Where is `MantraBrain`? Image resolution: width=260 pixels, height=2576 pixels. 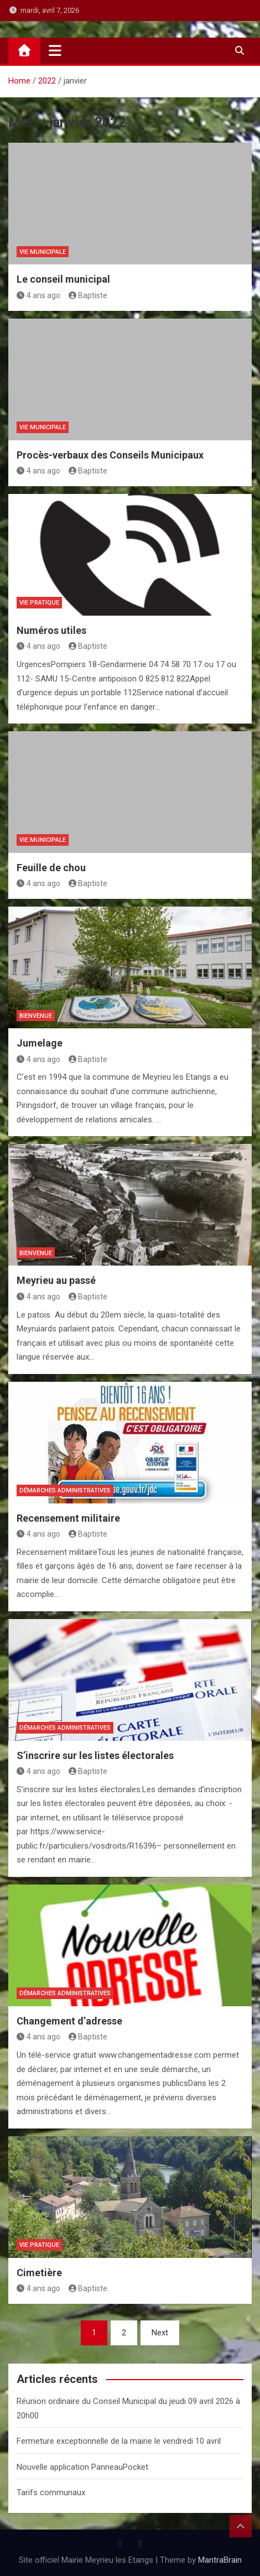 MantraBrain is located at coordinates (220, 2560).